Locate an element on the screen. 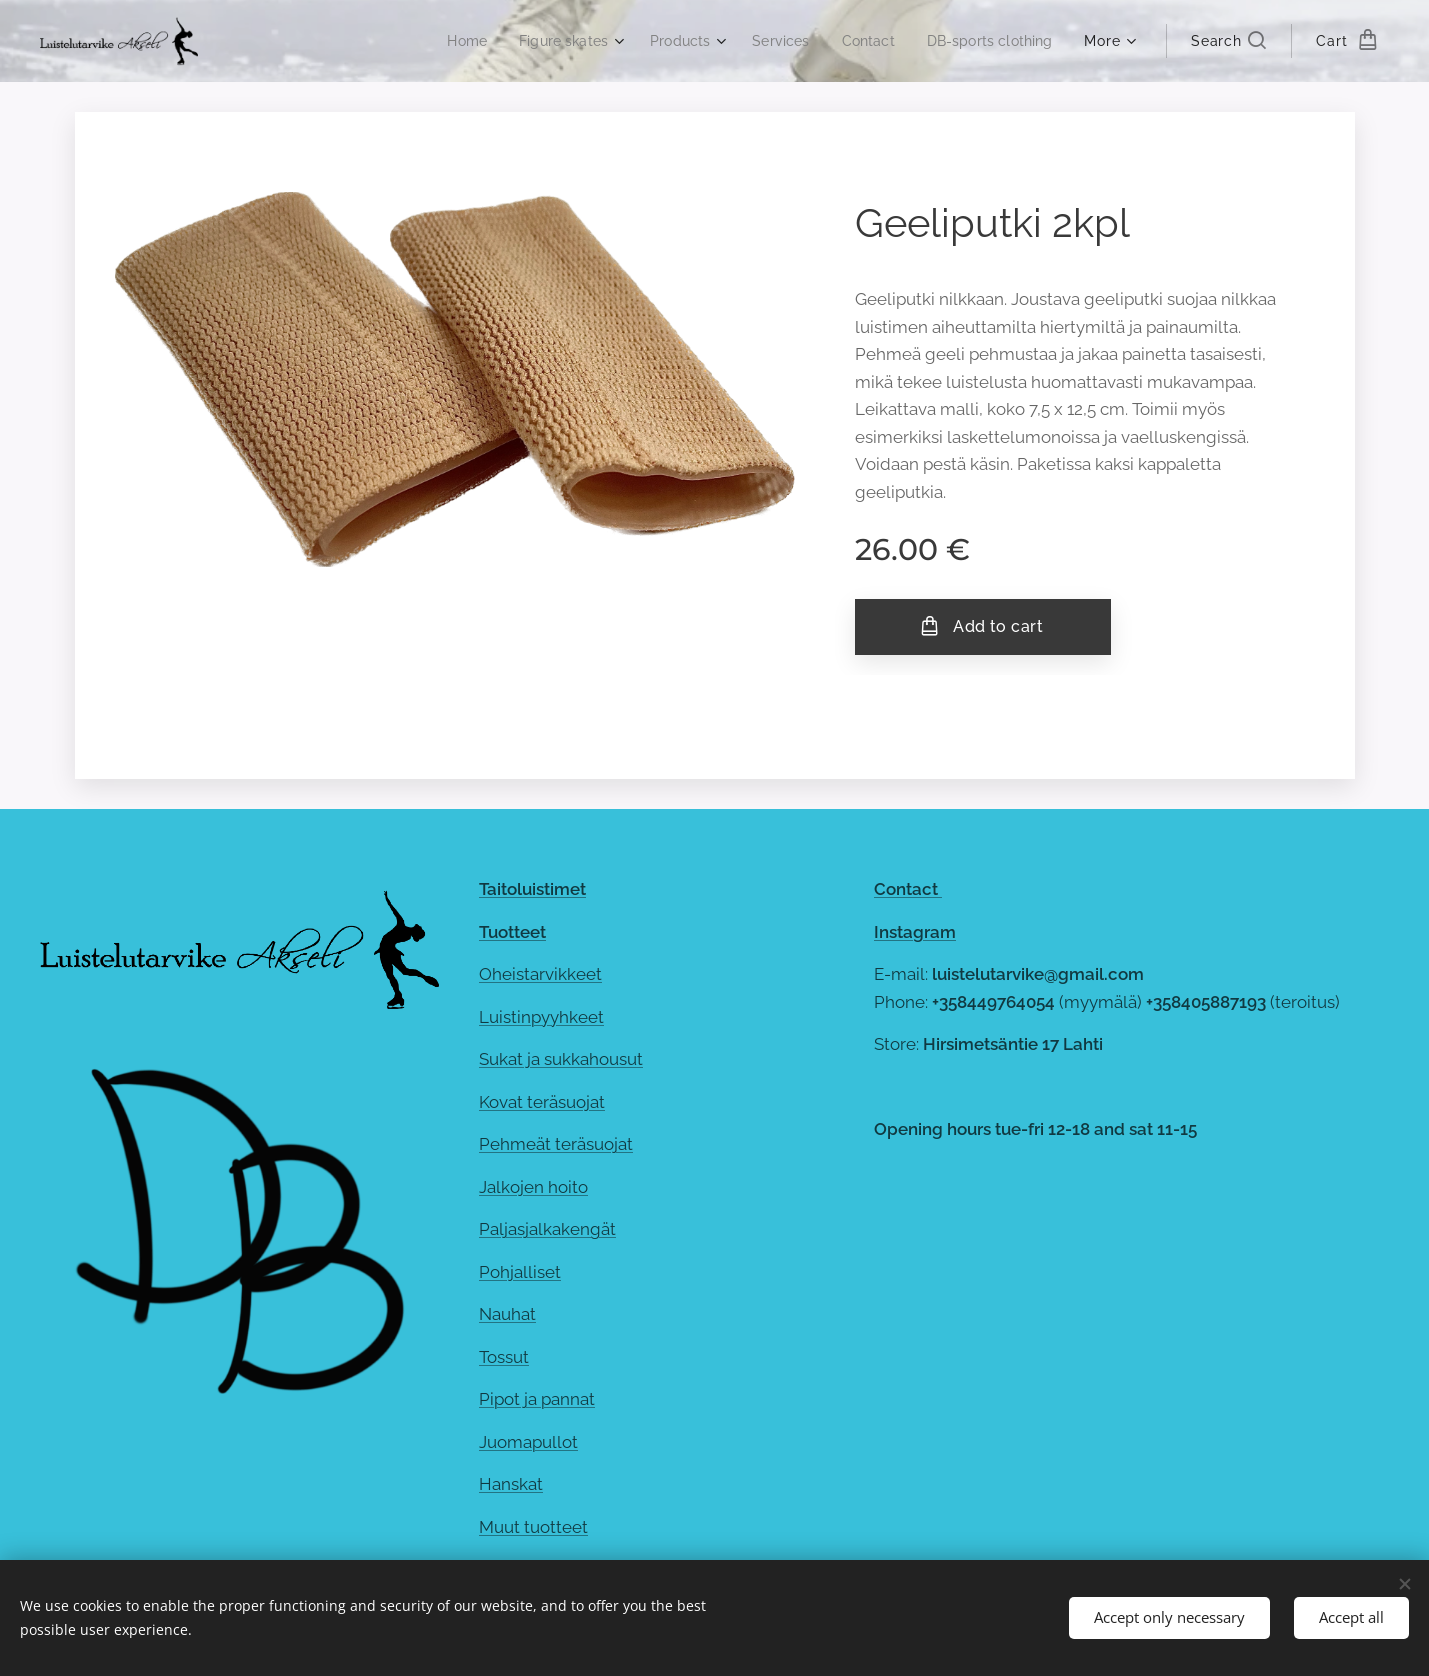 This screenshot has height=1676, width=1429. Pohjalliset is located at coordinates (520, 1272).